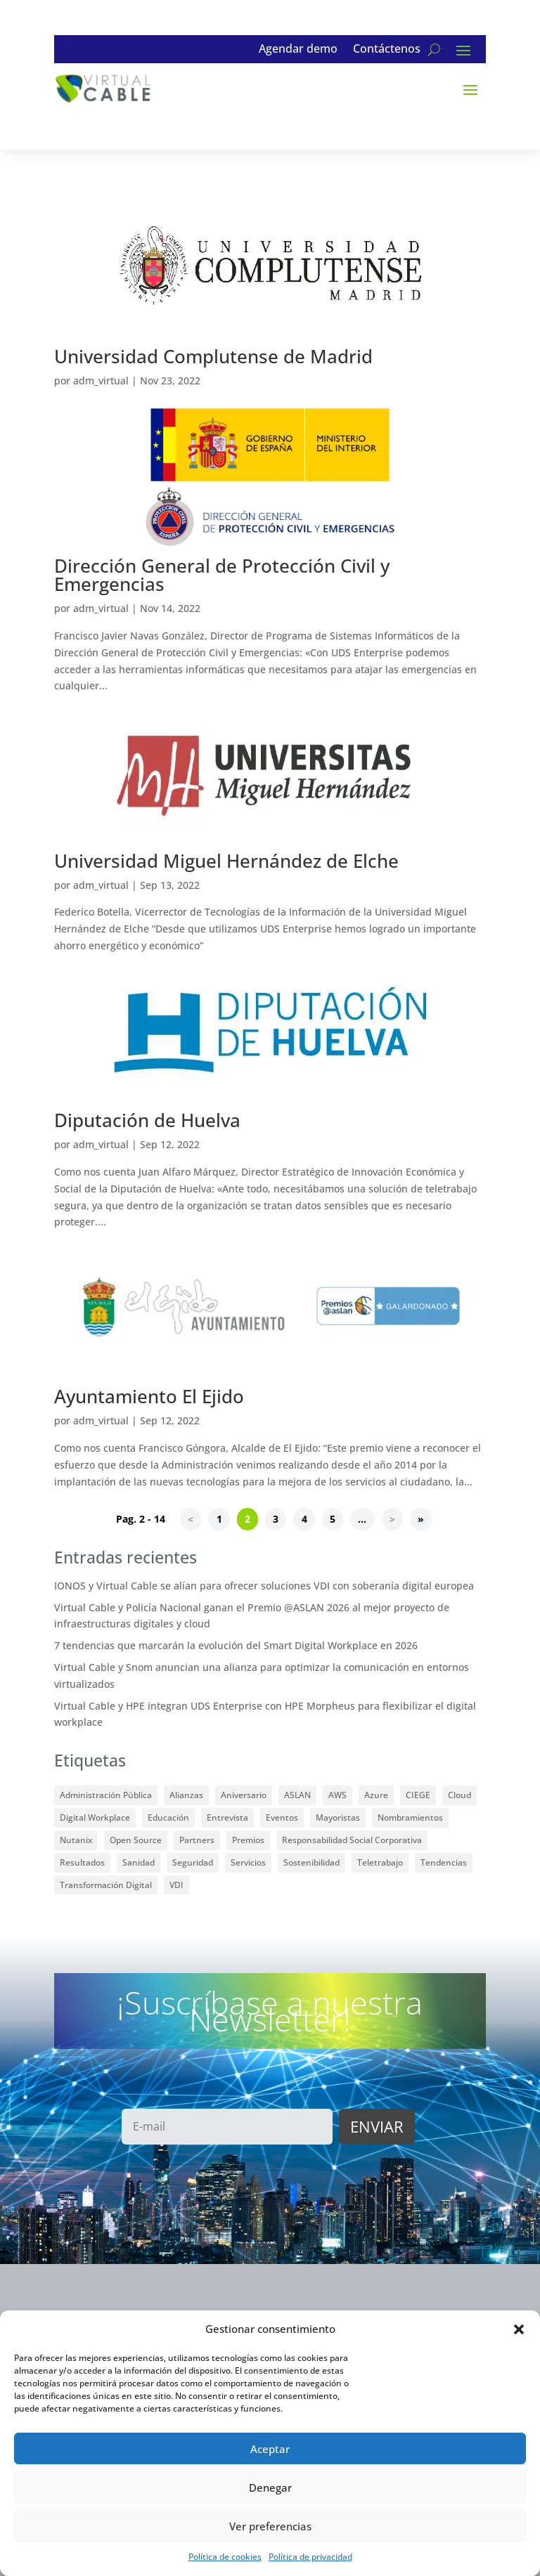 Image resolution: width=540 pixels, height=2576 pixels. I want to click on Teletrabajo [Teletrabajo (13 elementos)], so click(380, 1862).